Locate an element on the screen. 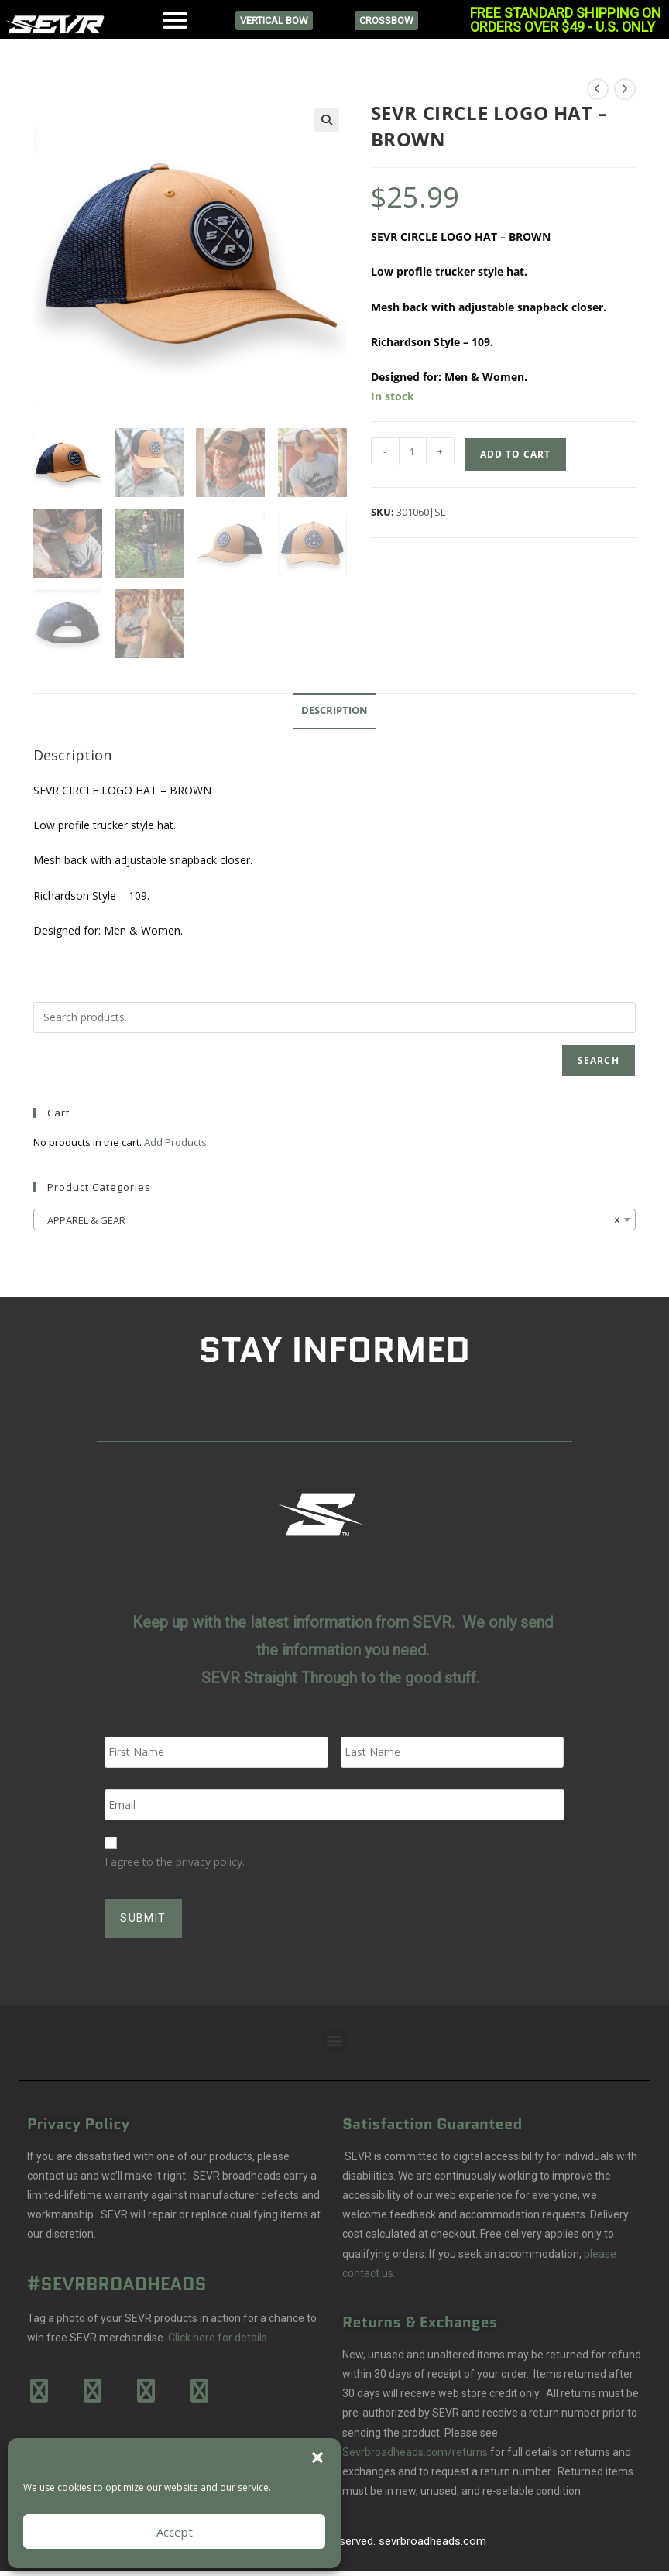 Image resolution: width=669 pixels, height=2576 pixels. Add to cart is located at coordinates (515, 454).